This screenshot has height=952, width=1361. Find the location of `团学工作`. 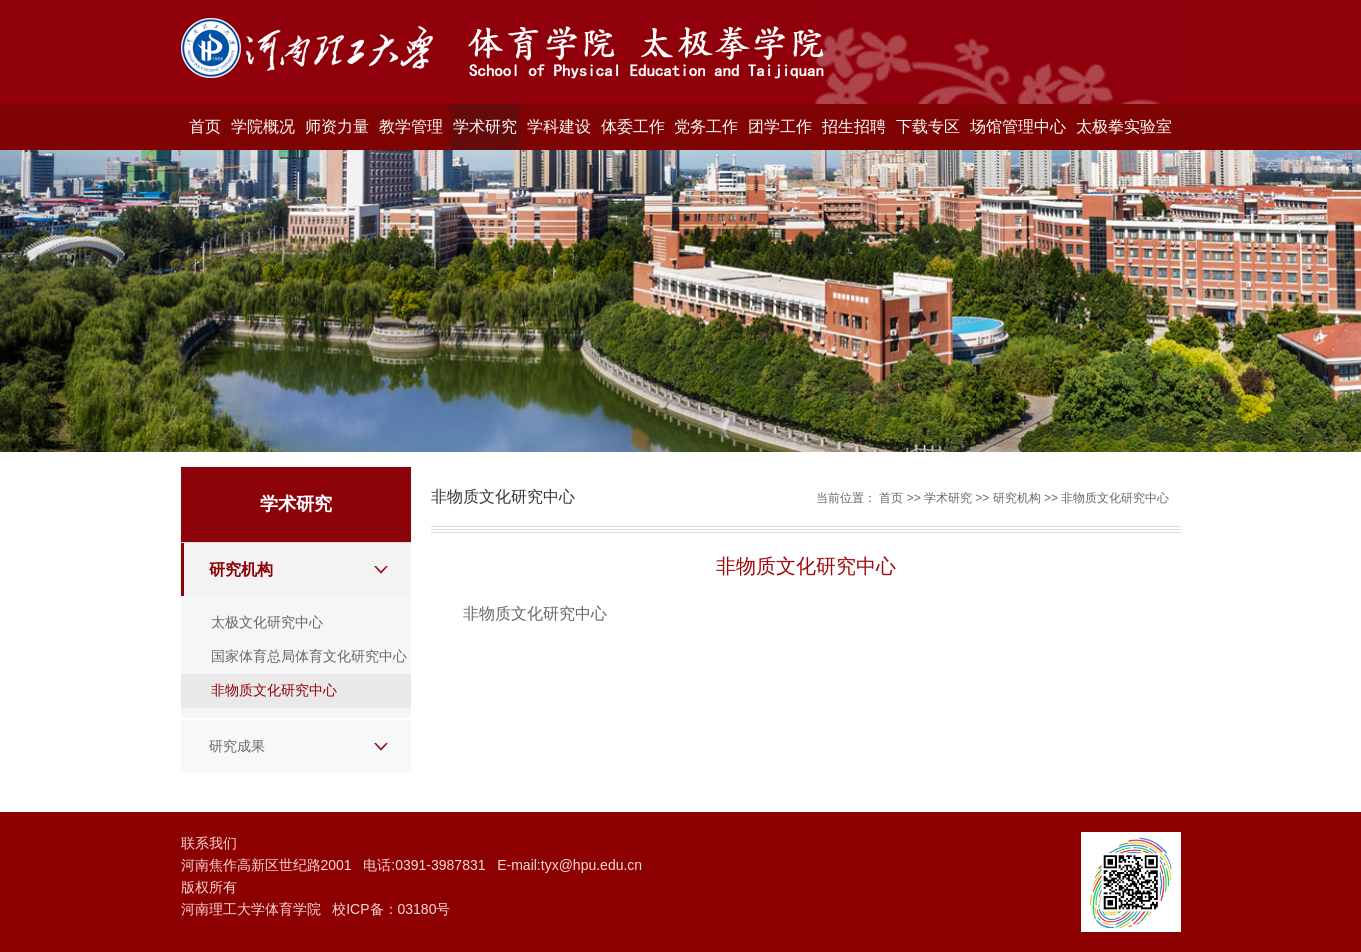

团学工作 is located at coordinates (780, 126).